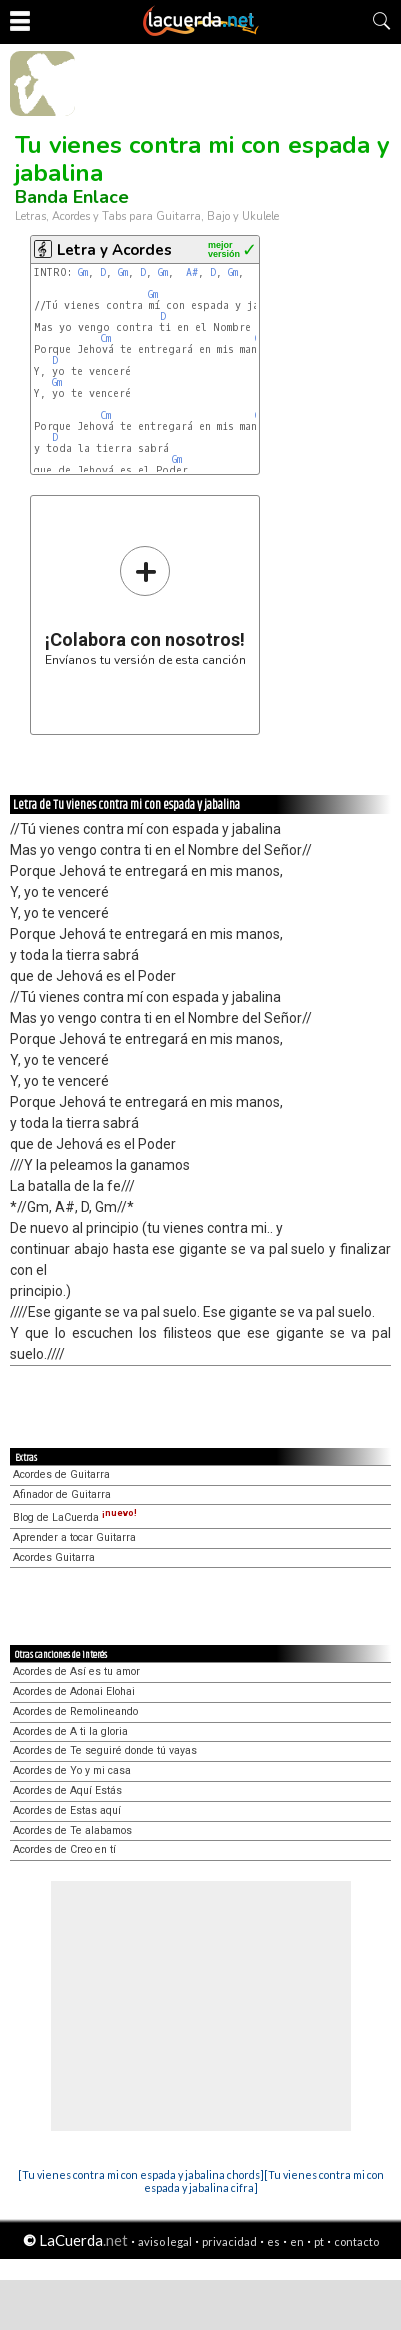  What do you see at coordinates (273, 2241) in the screenshot?
I see `es` at bounding box center [273, 2241].